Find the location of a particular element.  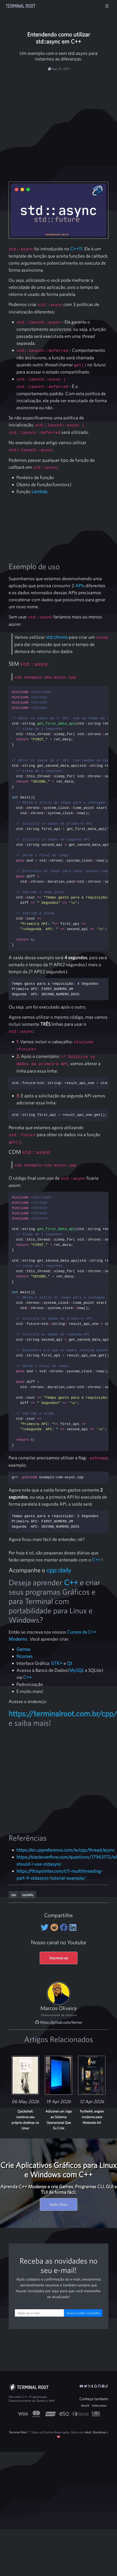

[Compartilhe no Twitter] is located at coordinates (45, 1927).